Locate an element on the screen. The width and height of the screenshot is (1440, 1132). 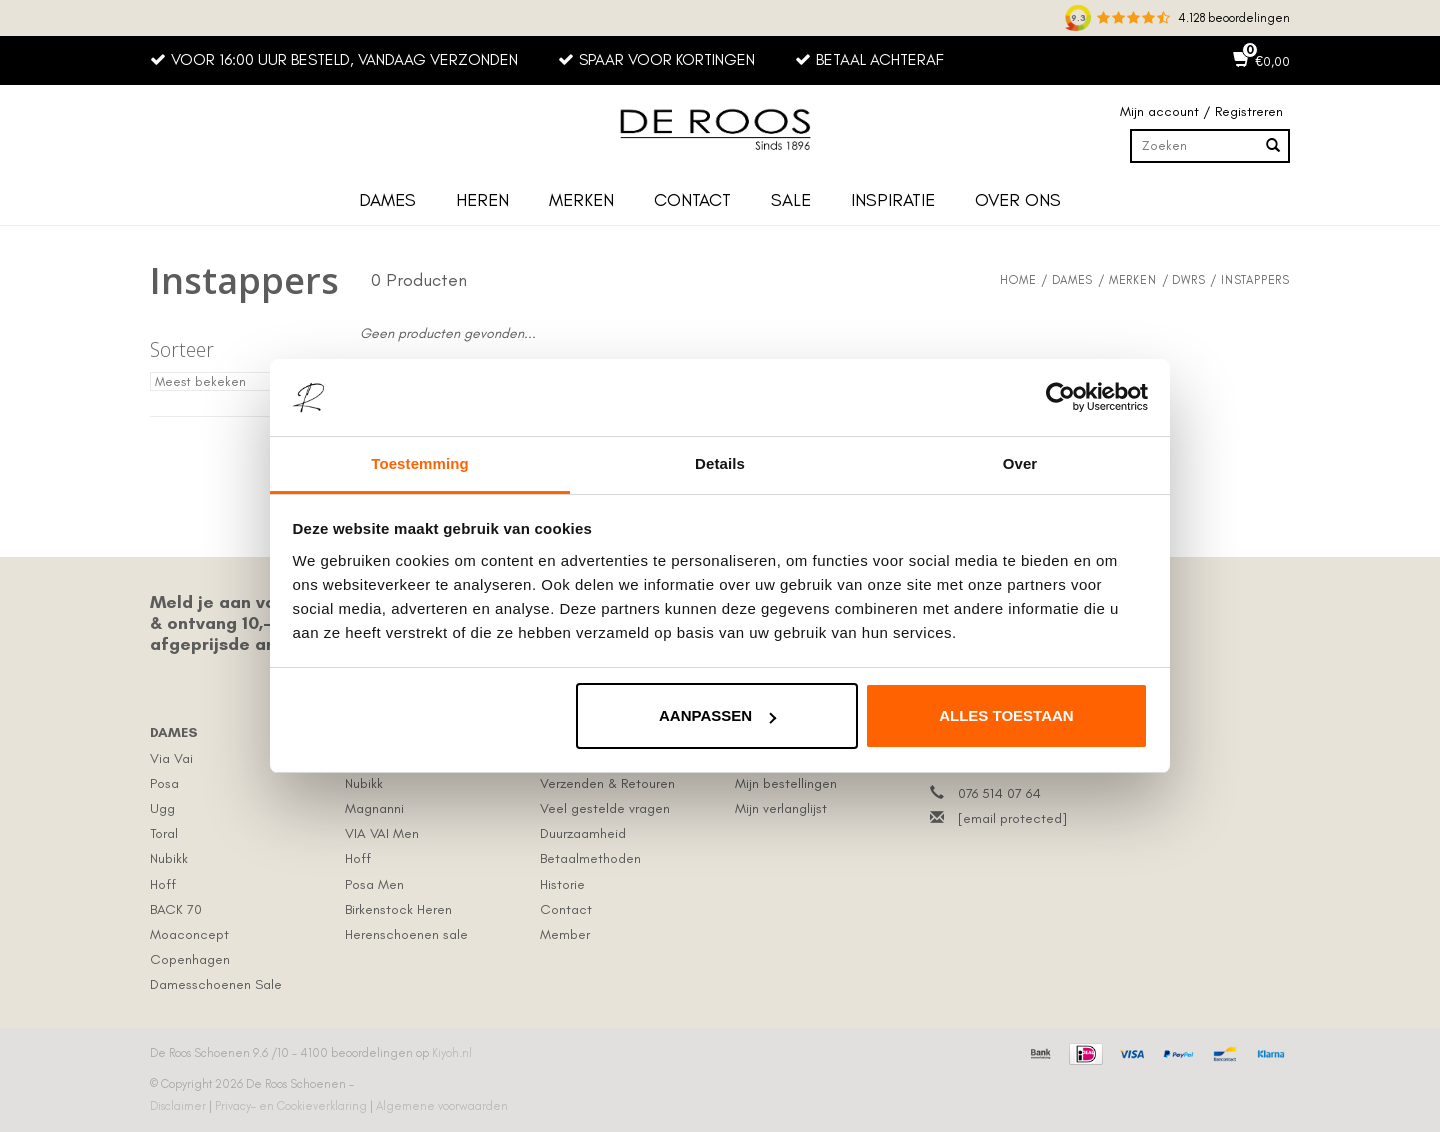
Mijn verlanglijst is located at coordinates (781, 808).